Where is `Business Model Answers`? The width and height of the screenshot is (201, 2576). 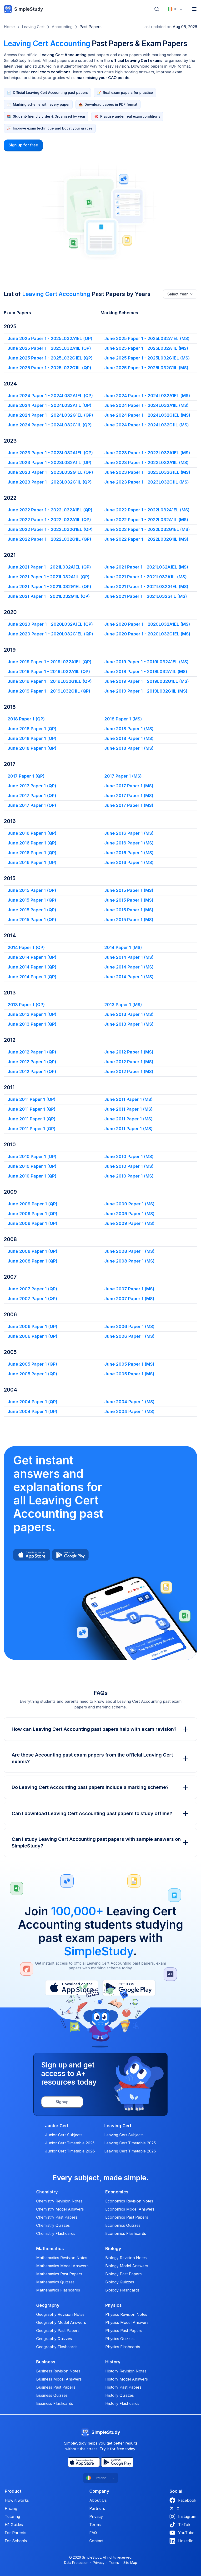 Business Model Answers is located at coordinates (59, 2379).